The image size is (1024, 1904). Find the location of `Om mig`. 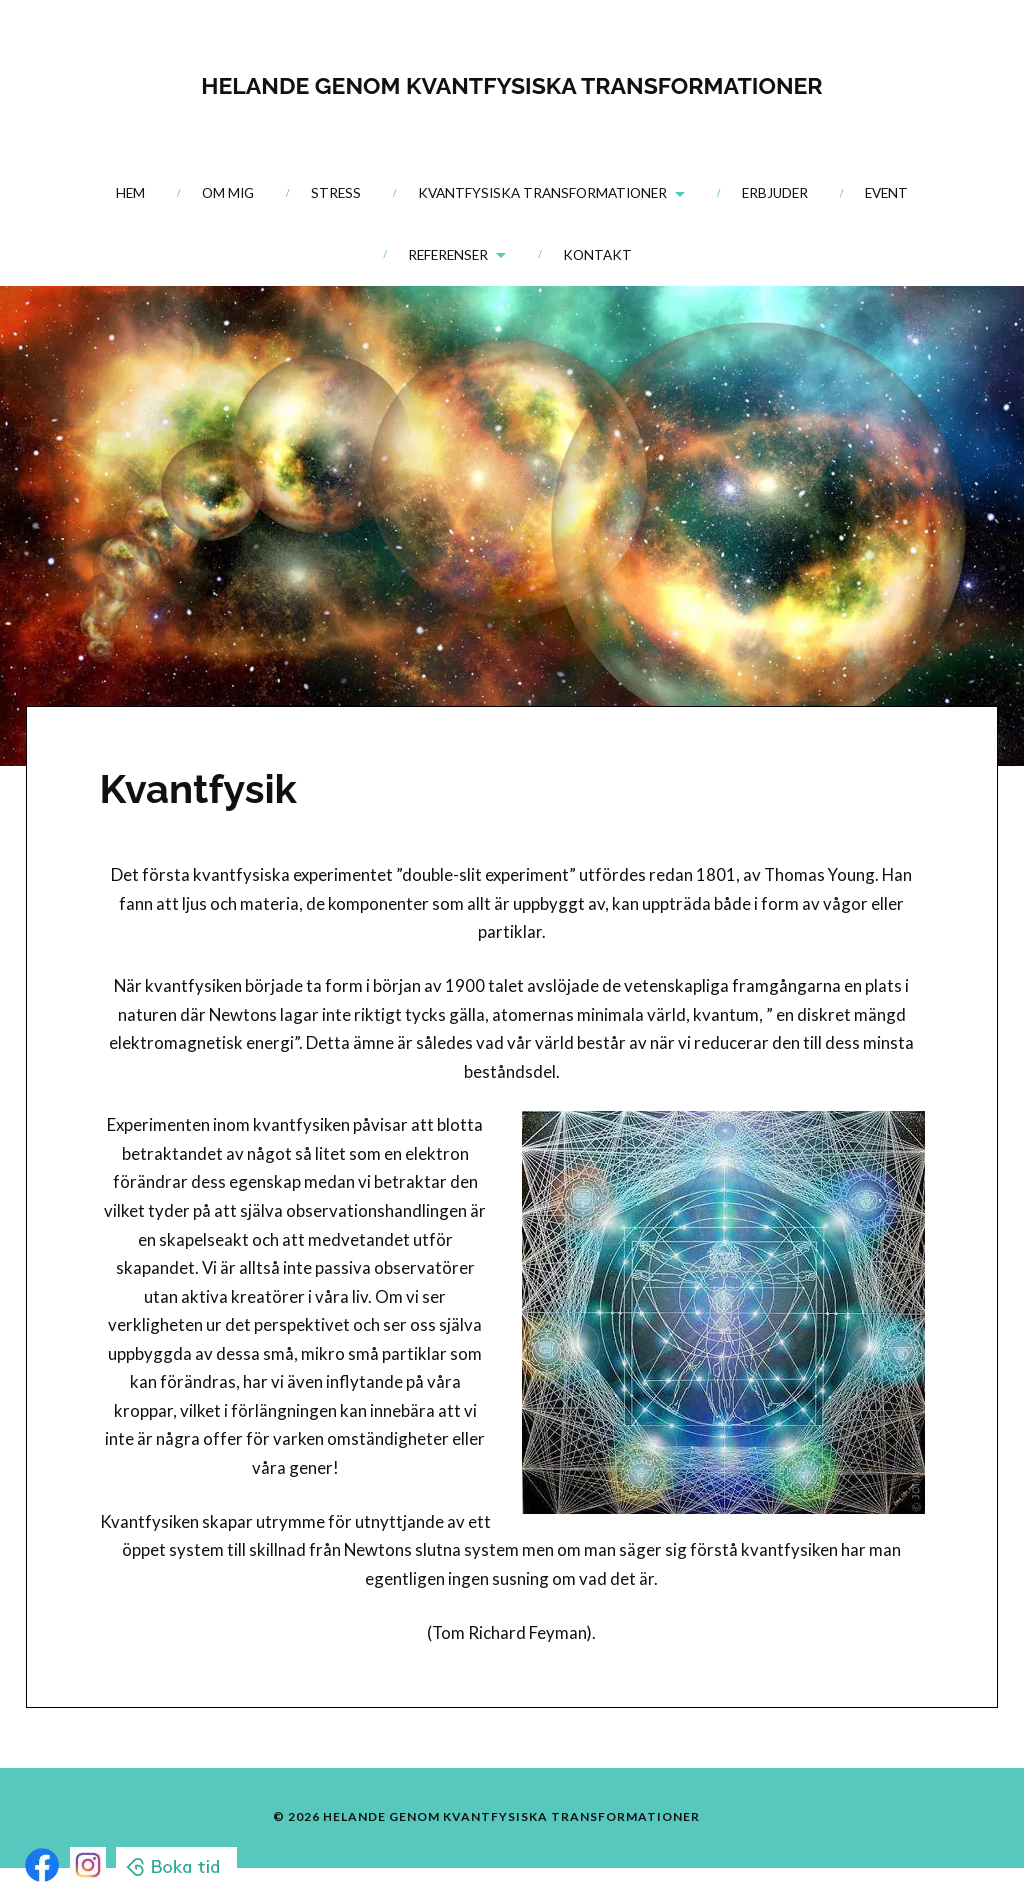

Om mig is located at coordinates (228, 193).